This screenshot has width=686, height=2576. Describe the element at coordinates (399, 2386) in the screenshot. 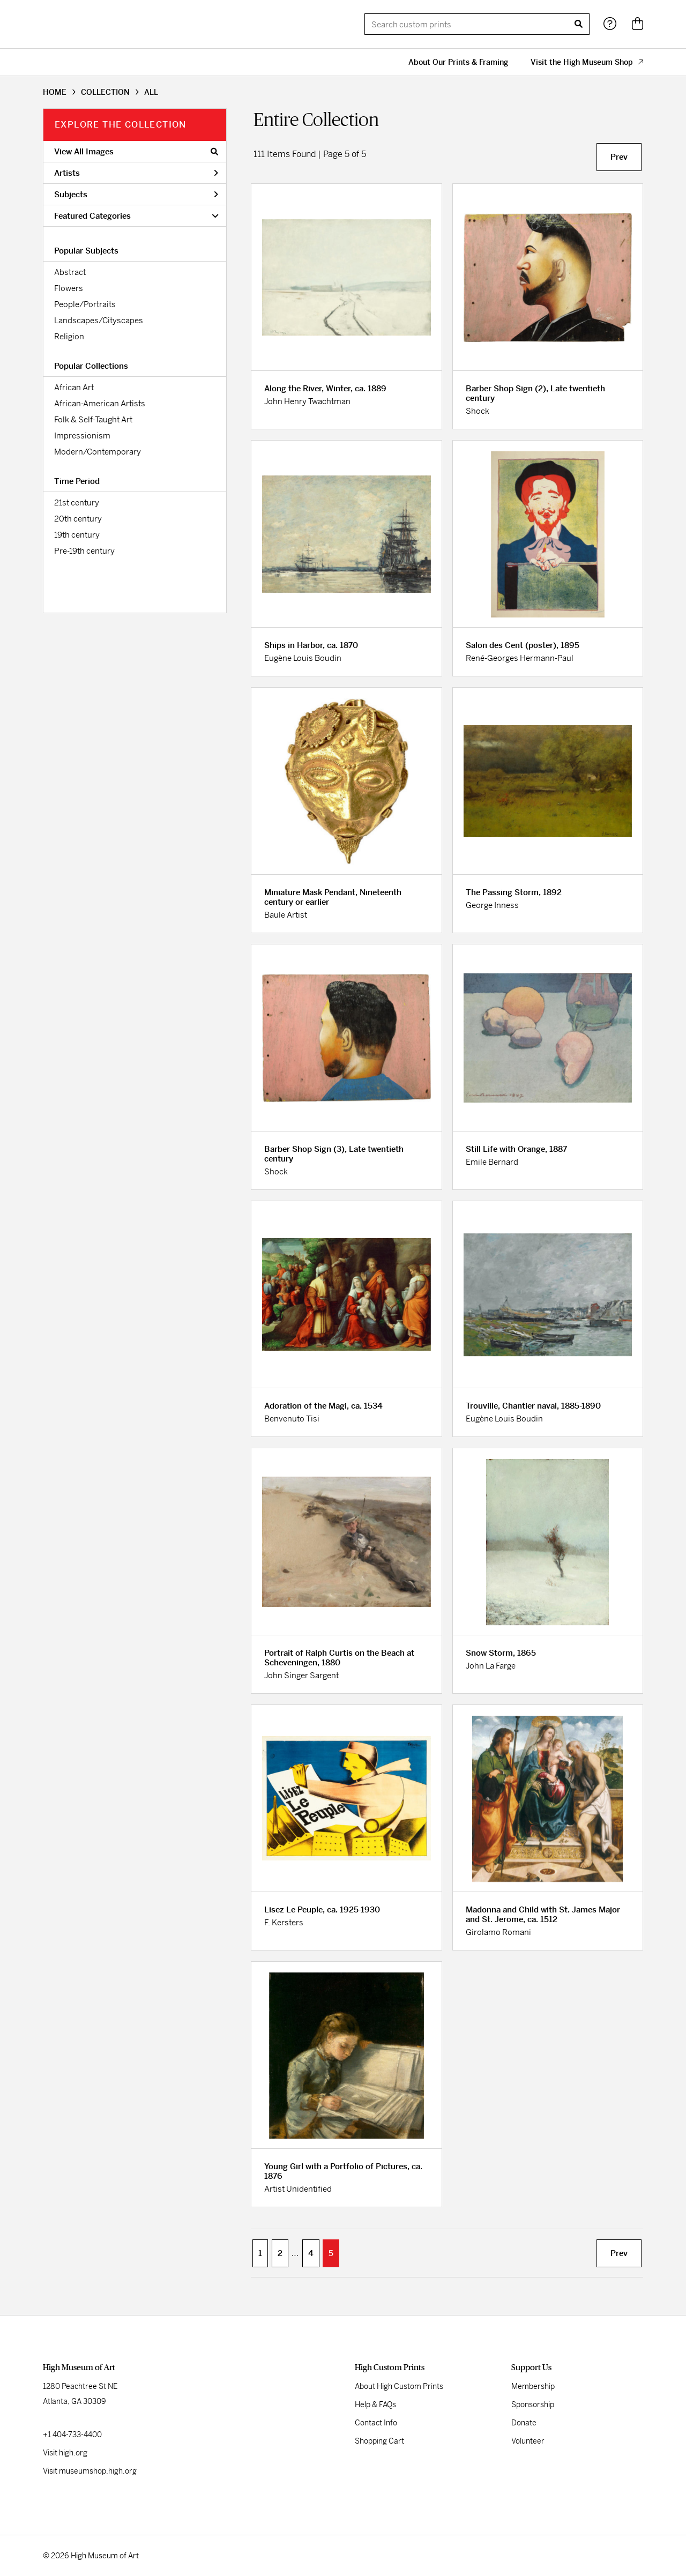

I see `About High Custom Prints` at that location.